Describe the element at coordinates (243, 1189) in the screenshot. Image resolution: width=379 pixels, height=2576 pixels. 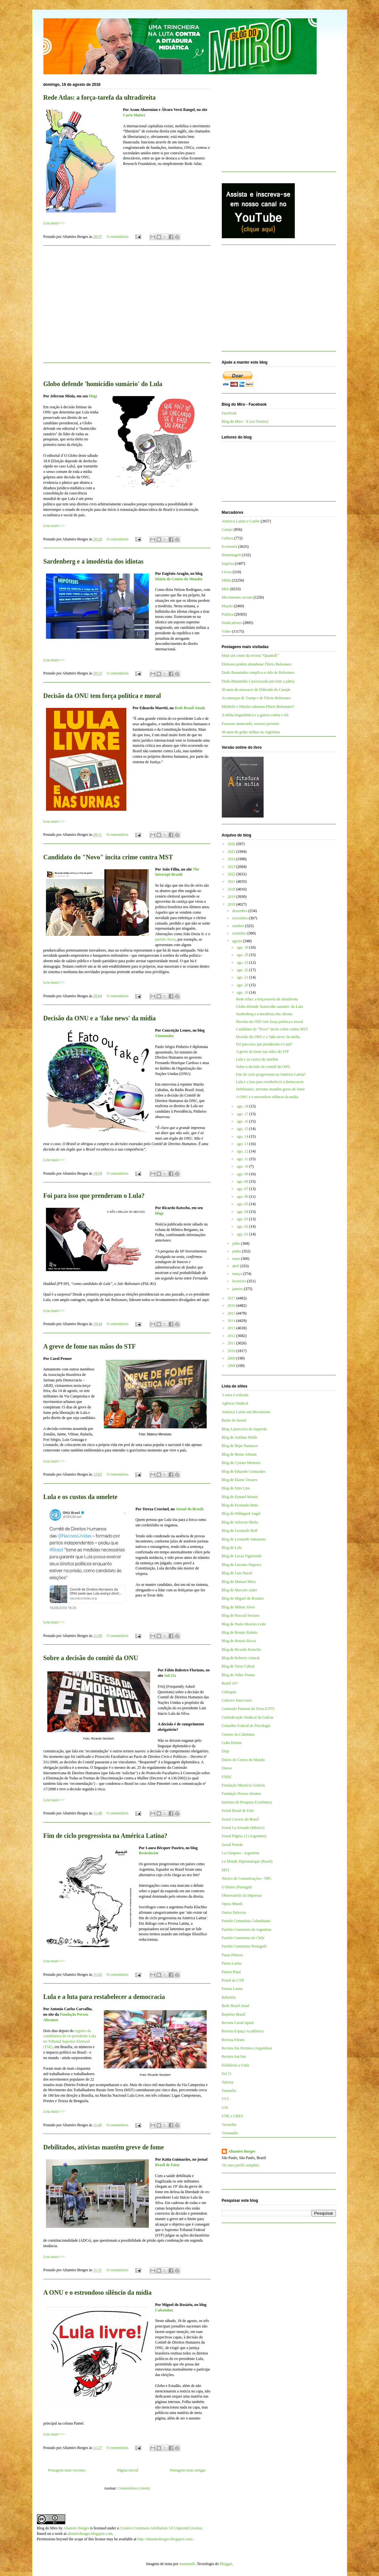
I see `ago. 07` at that location.